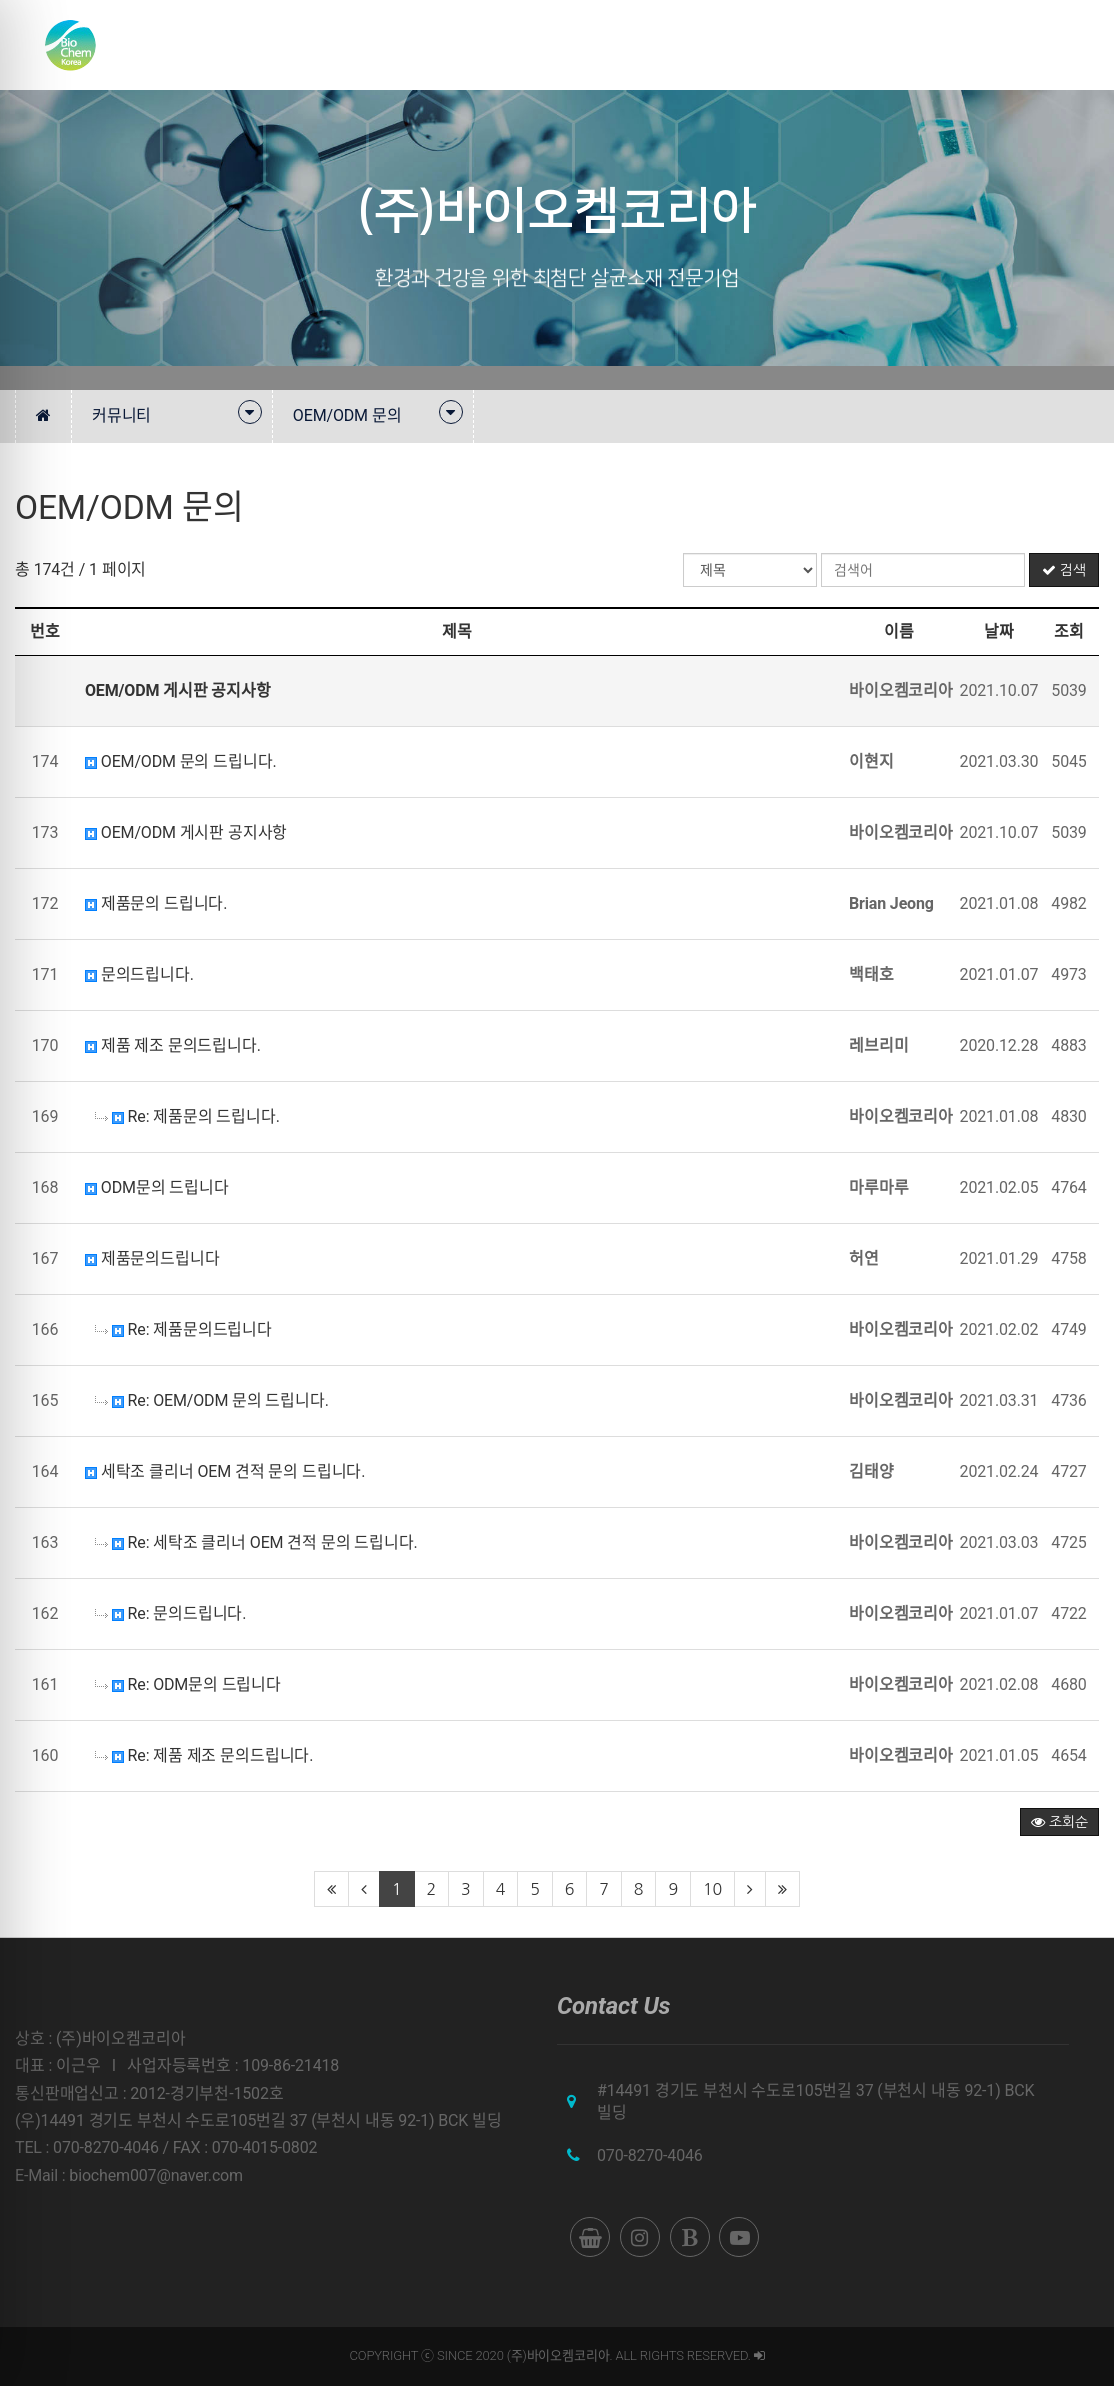 This screenshot has height=2386, width=1114. Describe the element at coordinates (999, 631) in the screenshot. I see `날짜` at that location.